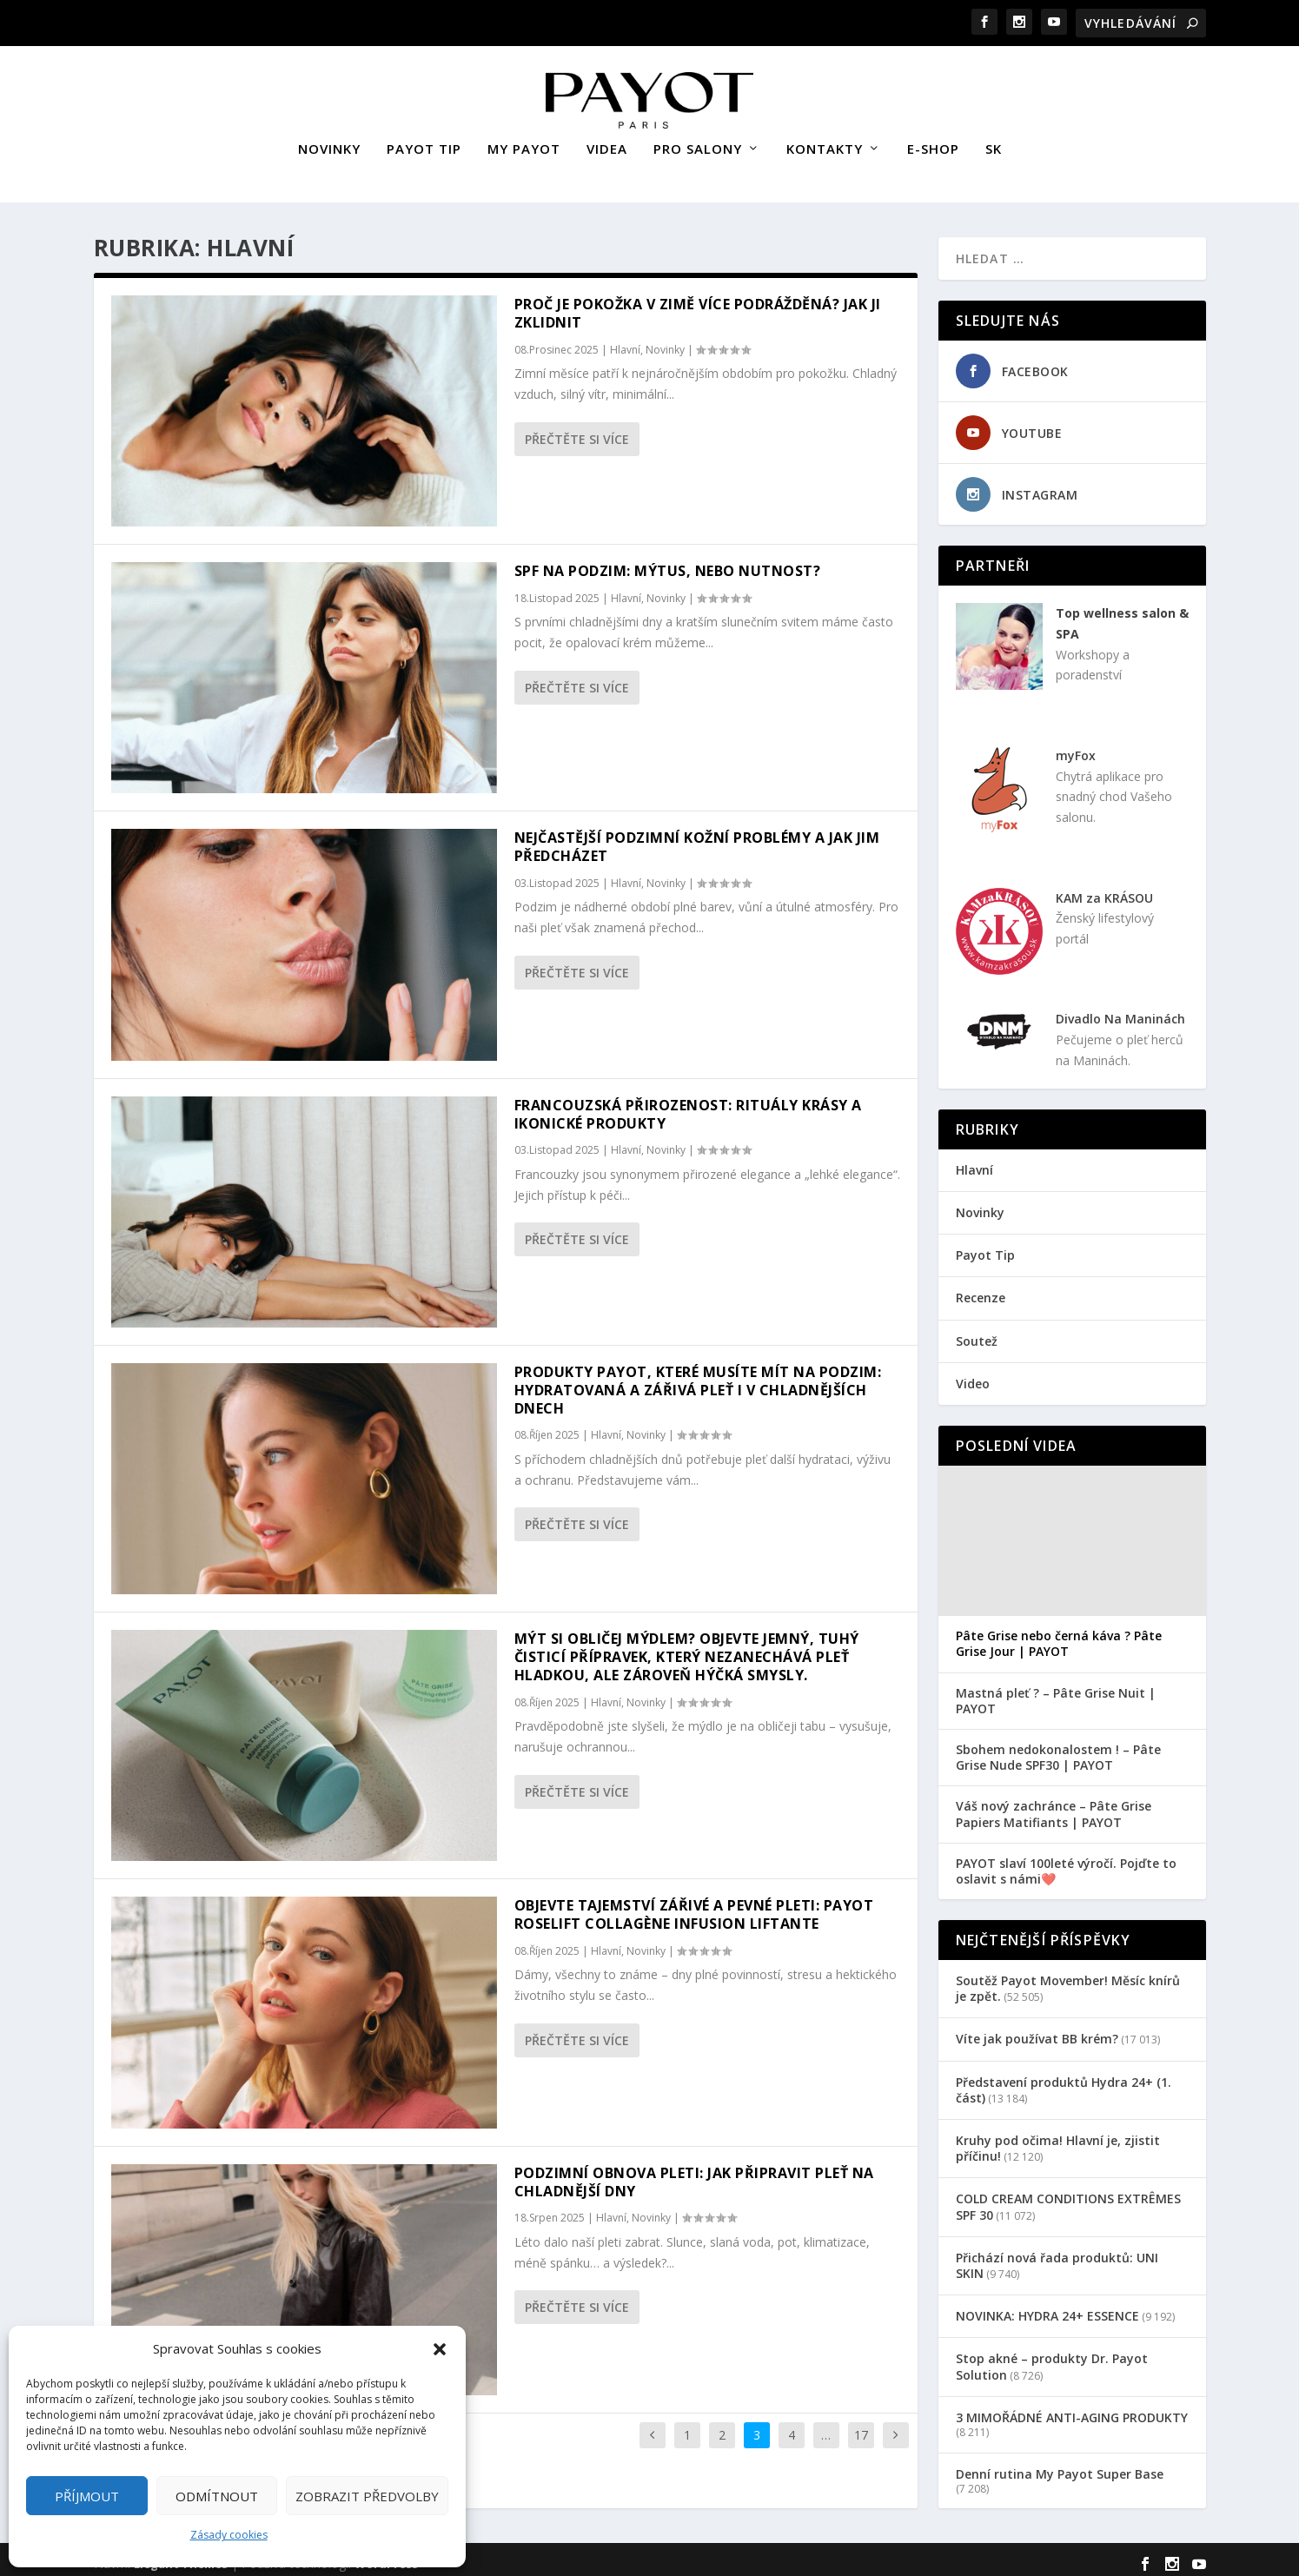 The width and height of the screenshot is (1299, 2576). What do you see at coordinates (993, 141) in the screenshot?
I see `SK` at bounding box center [993, 141].